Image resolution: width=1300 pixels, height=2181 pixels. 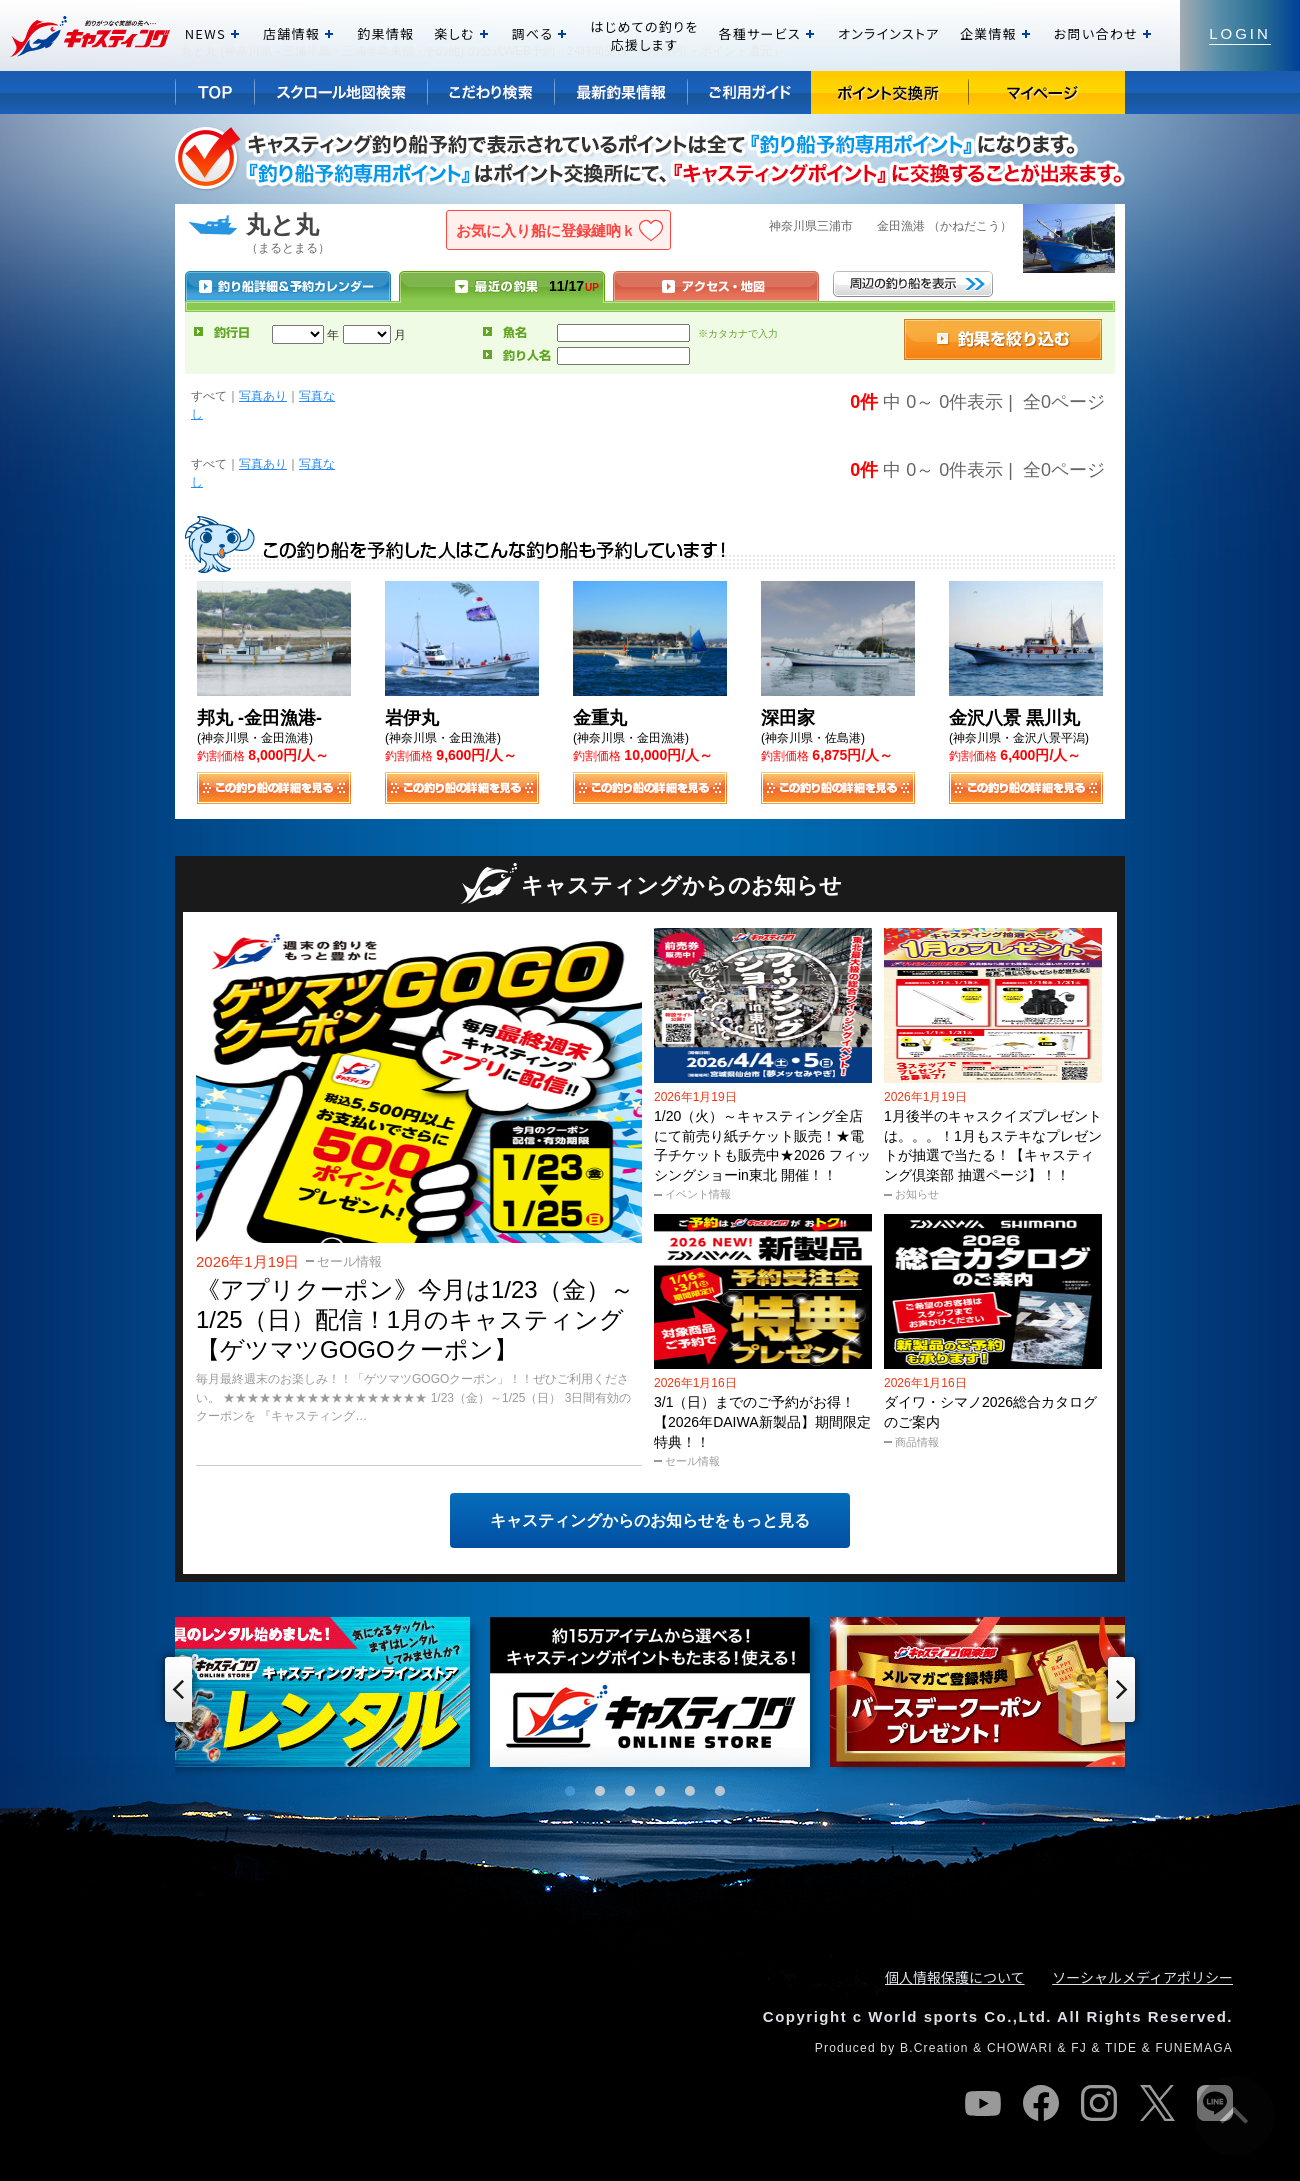 I want to click on すべて, so click(x=209, y=396).